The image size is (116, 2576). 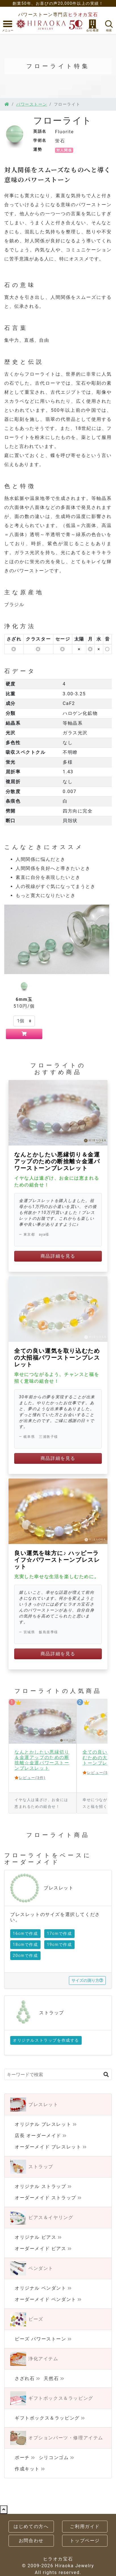 What do you see at coordinates (27, 2469) in the screenshot?
I see `作成キット` at bounding box center [27, 2469].